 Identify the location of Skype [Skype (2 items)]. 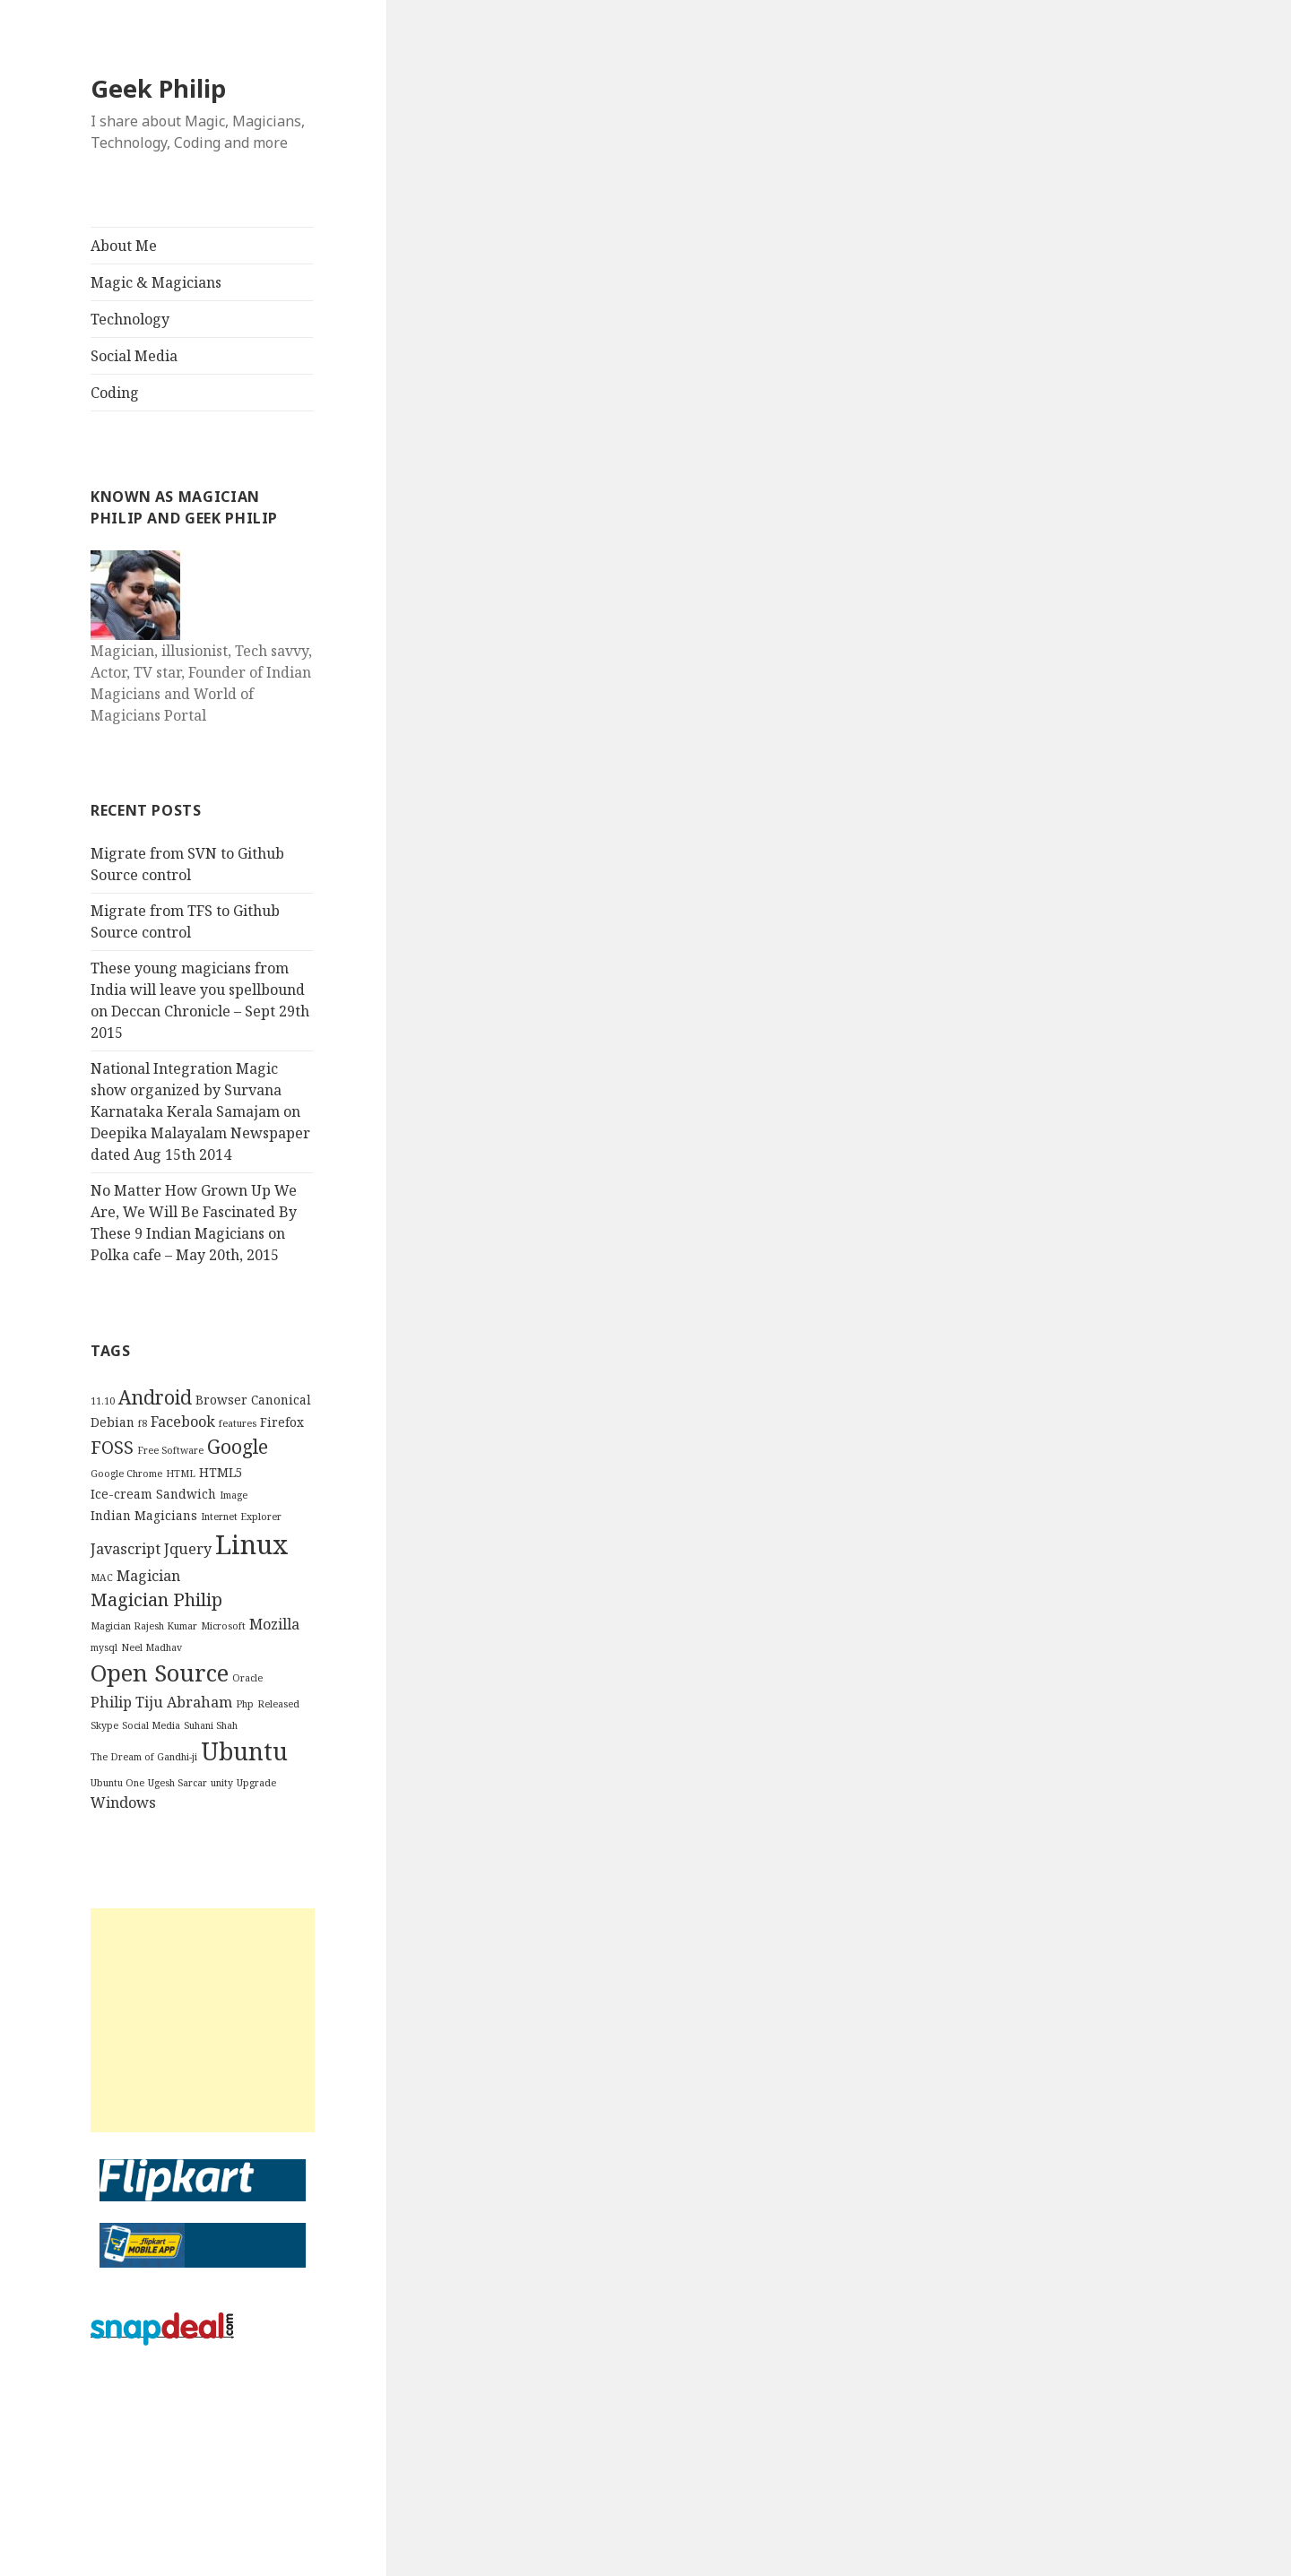
(104, 1725).